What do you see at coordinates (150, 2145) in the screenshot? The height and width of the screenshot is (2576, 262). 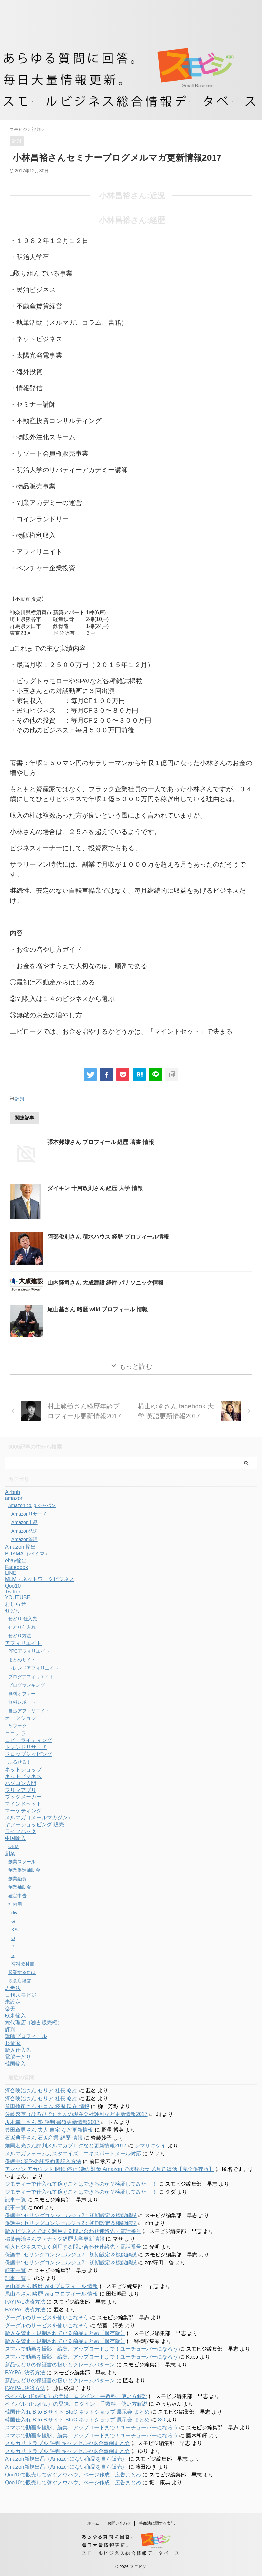 I see `シマサキケイ` at bounding box center [150, 2145].